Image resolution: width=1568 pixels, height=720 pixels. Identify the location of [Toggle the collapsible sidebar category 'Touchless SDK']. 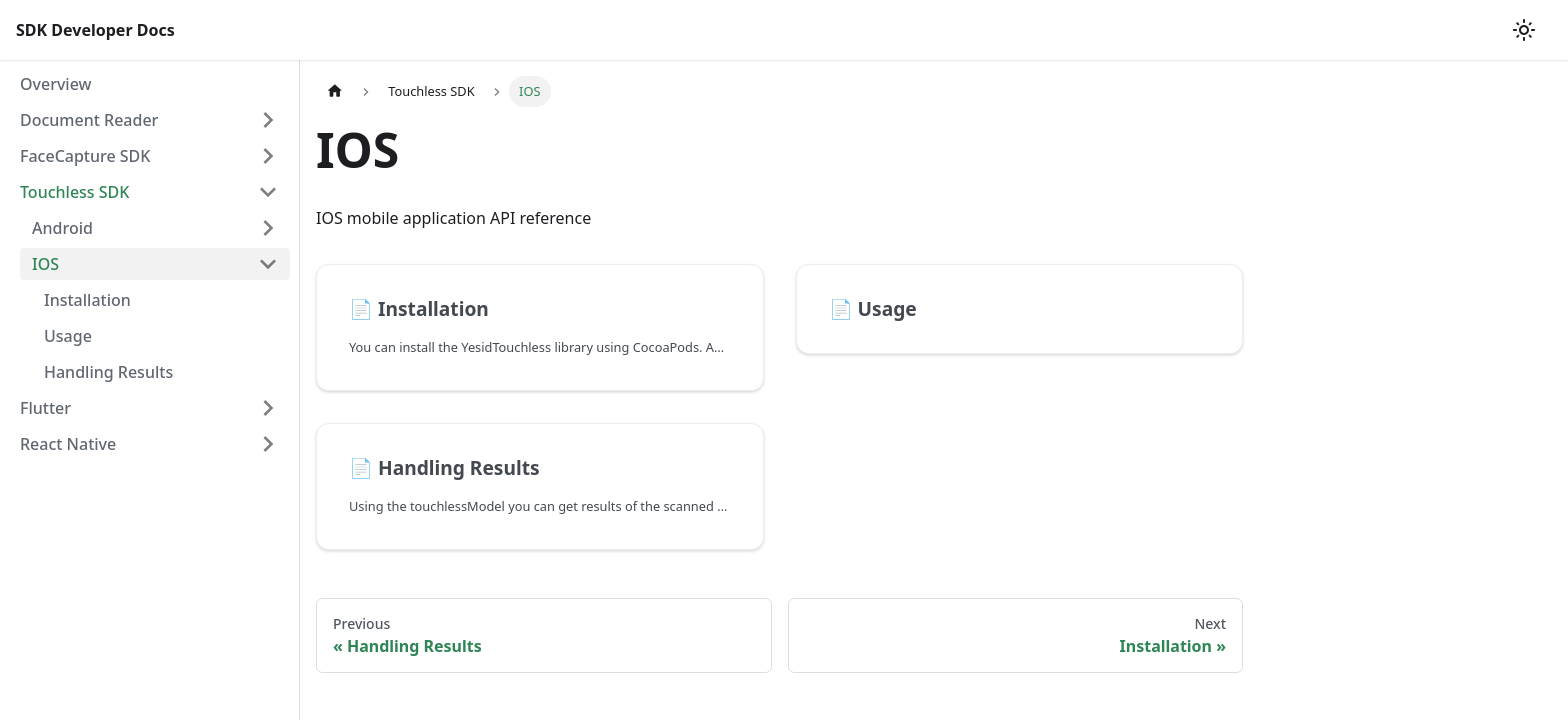
(268, 192).